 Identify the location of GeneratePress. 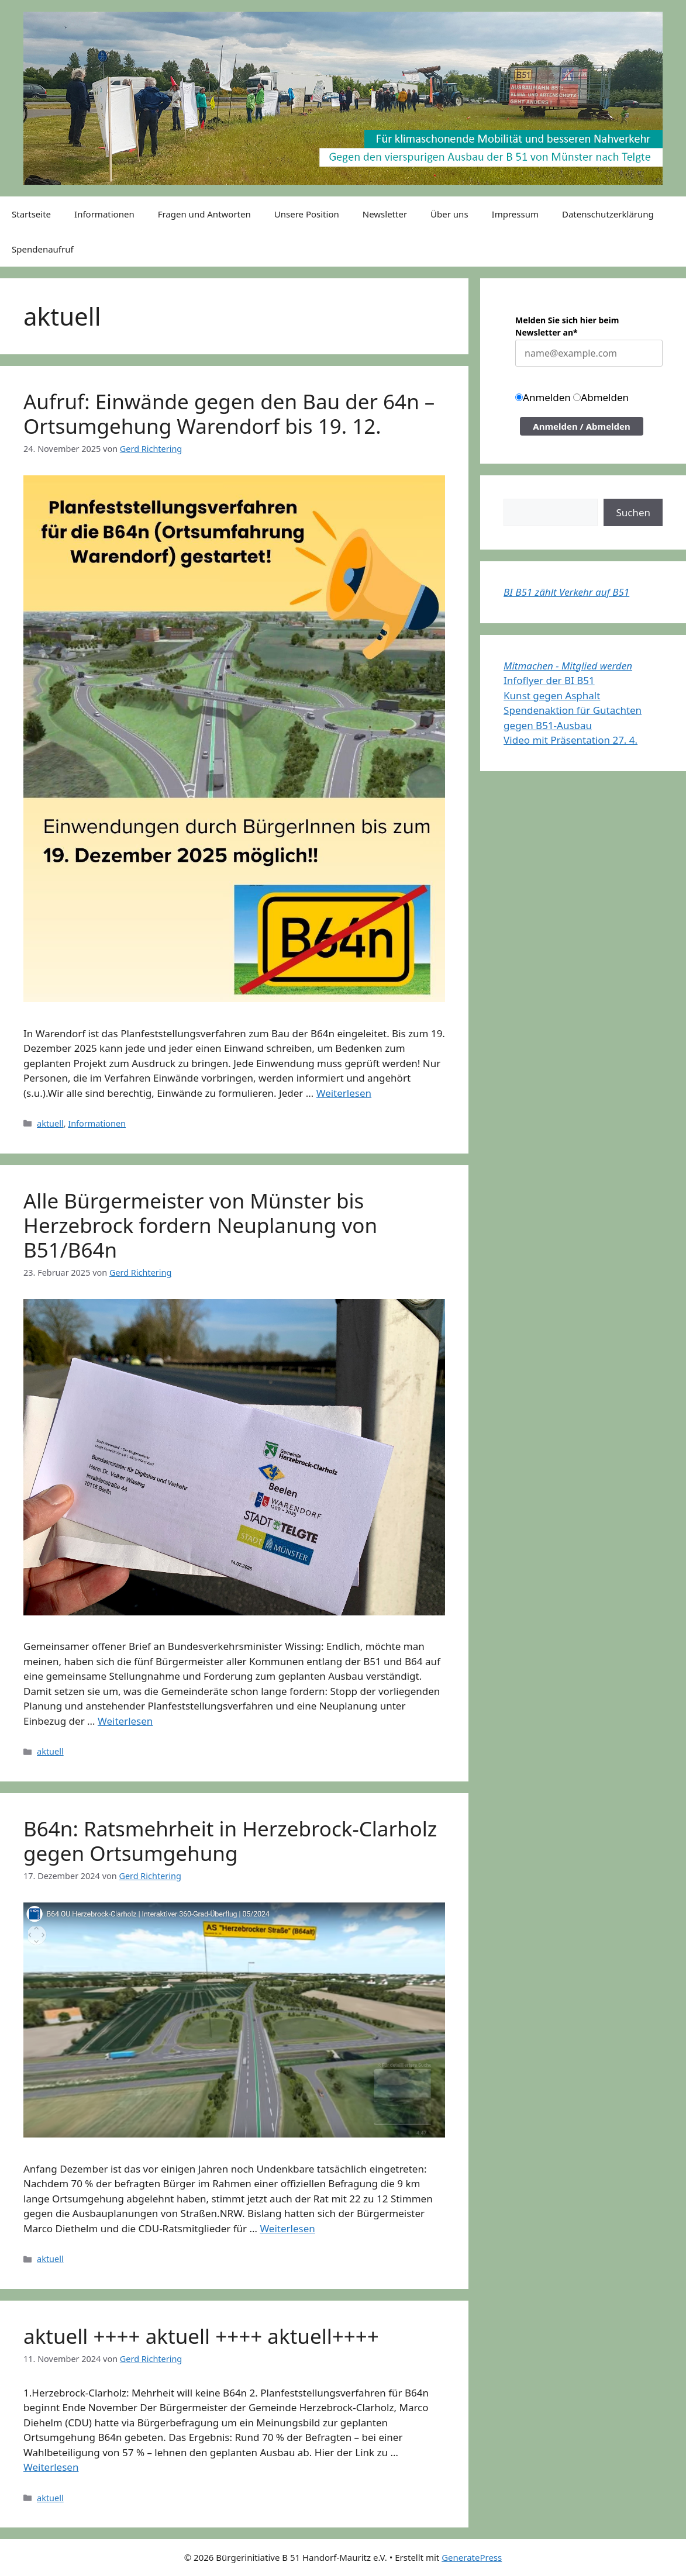
(472, 2557).